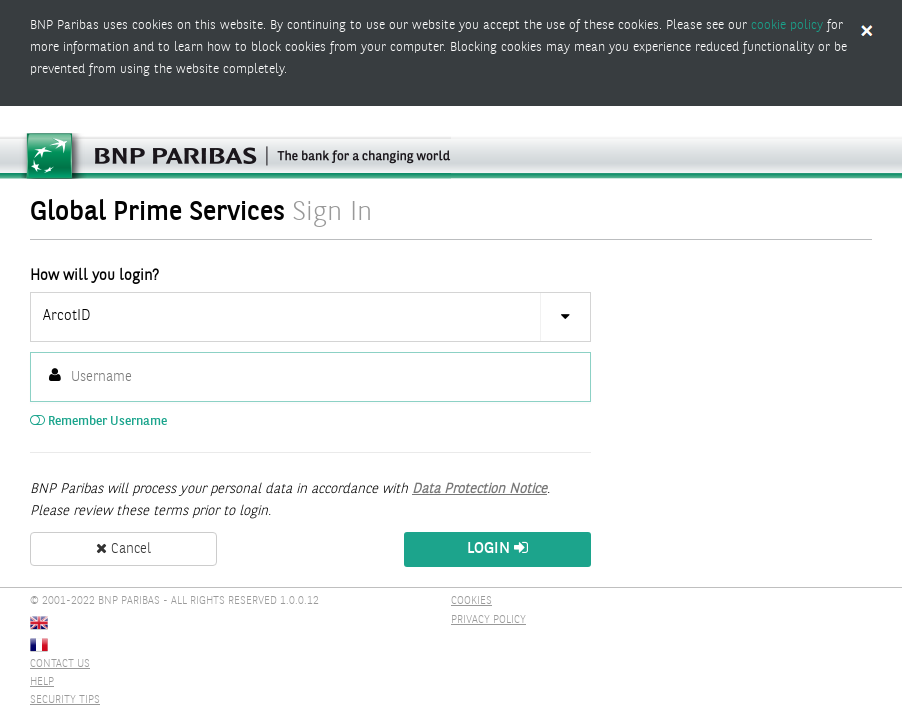  What do you see at coordinates (65, 700) in the screenshot?
I see `SECURITY TIPS` at bounding box center [65, 700].